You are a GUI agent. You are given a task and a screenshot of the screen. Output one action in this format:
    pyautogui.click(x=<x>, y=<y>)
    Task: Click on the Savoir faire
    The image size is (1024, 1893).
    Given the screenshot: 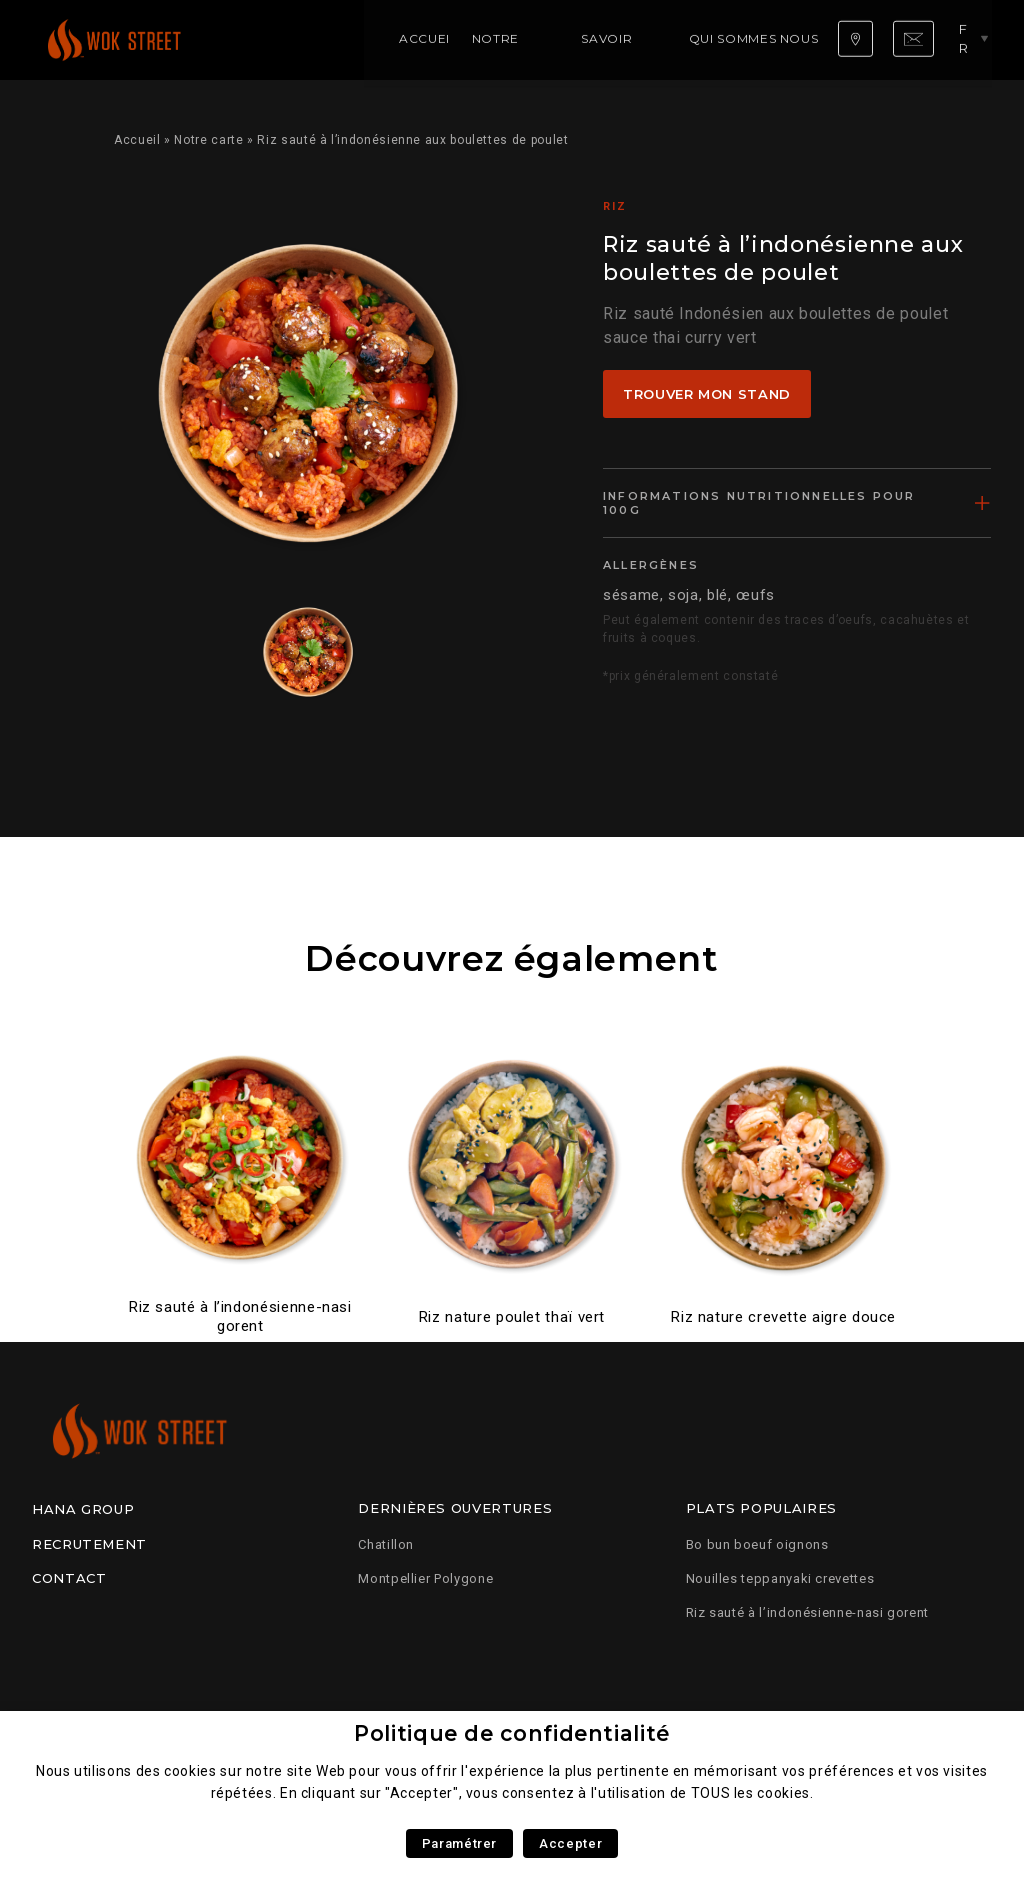 What is the action you would take?
    pyautogui.click(x=469, y=39)
    